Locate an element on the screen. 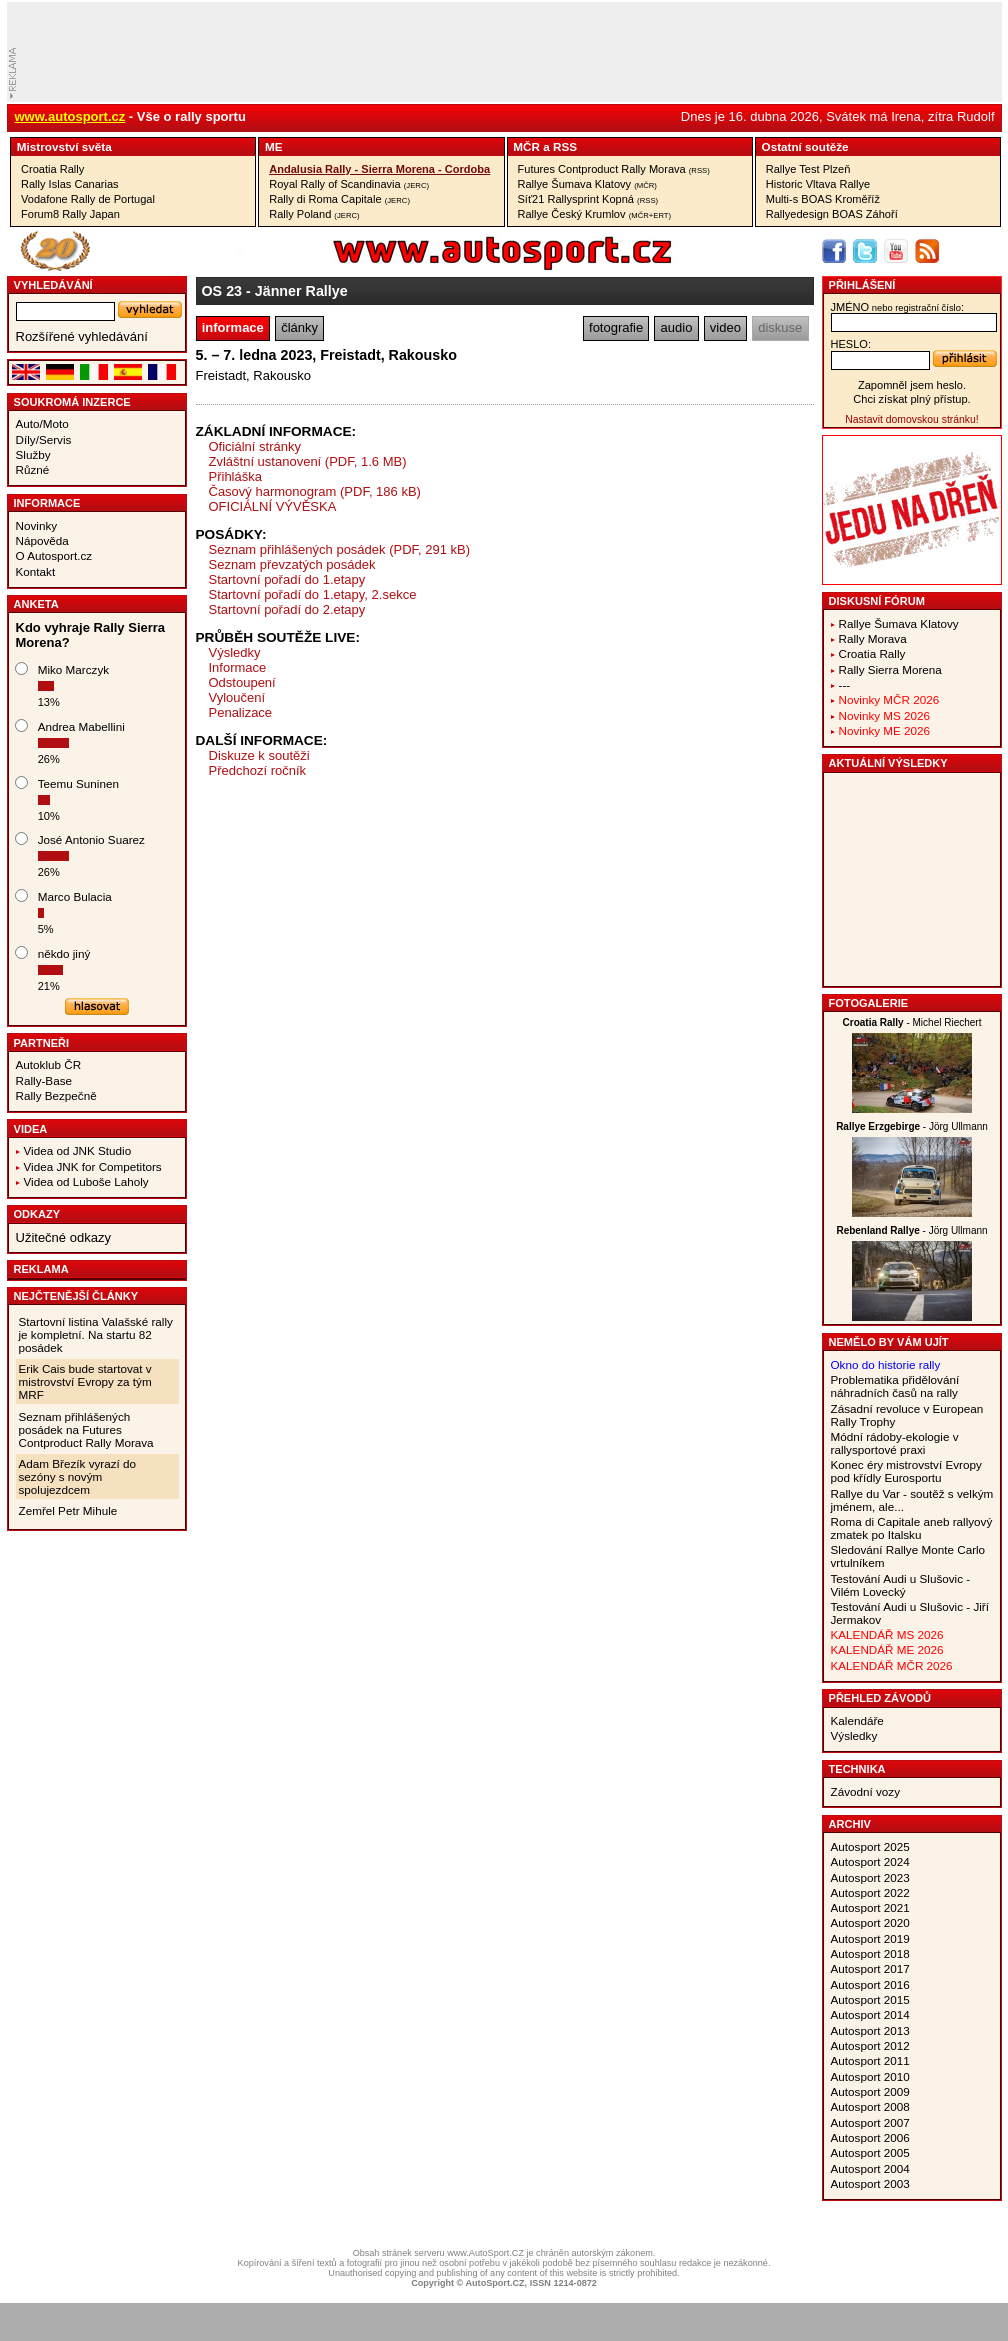 This screenshot has height=2341, width=1008. vyhledávání is located at coordinates (53, 285).